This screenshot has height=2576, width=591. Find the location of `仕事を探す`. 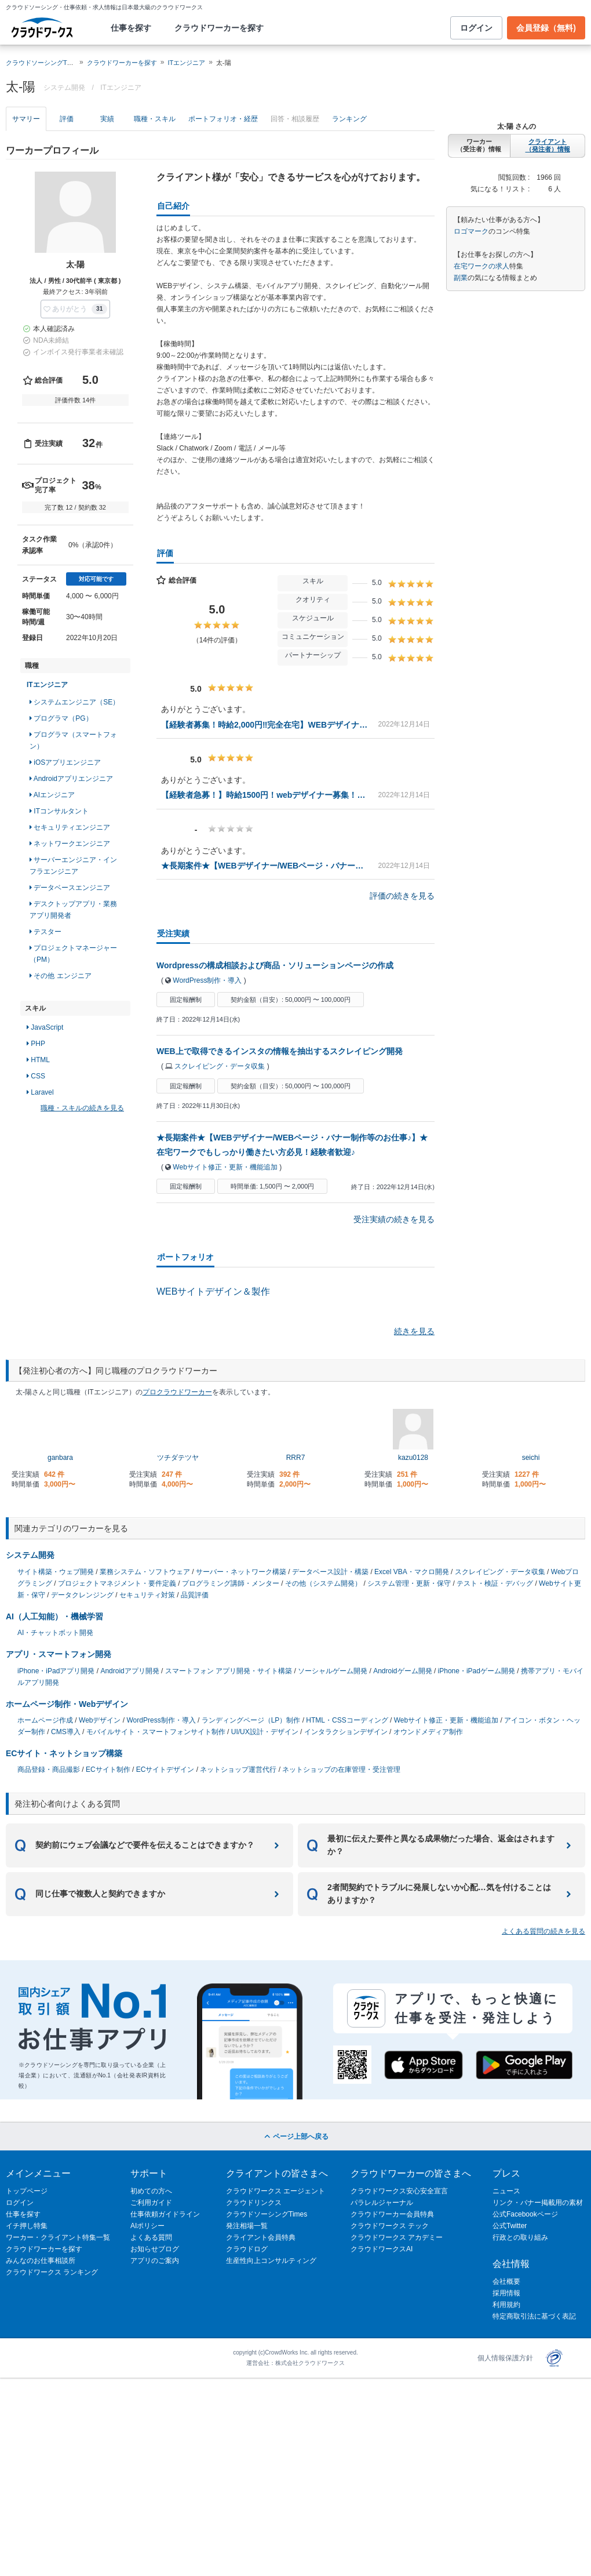

仕事を探す is located at coordinates (131, 27).